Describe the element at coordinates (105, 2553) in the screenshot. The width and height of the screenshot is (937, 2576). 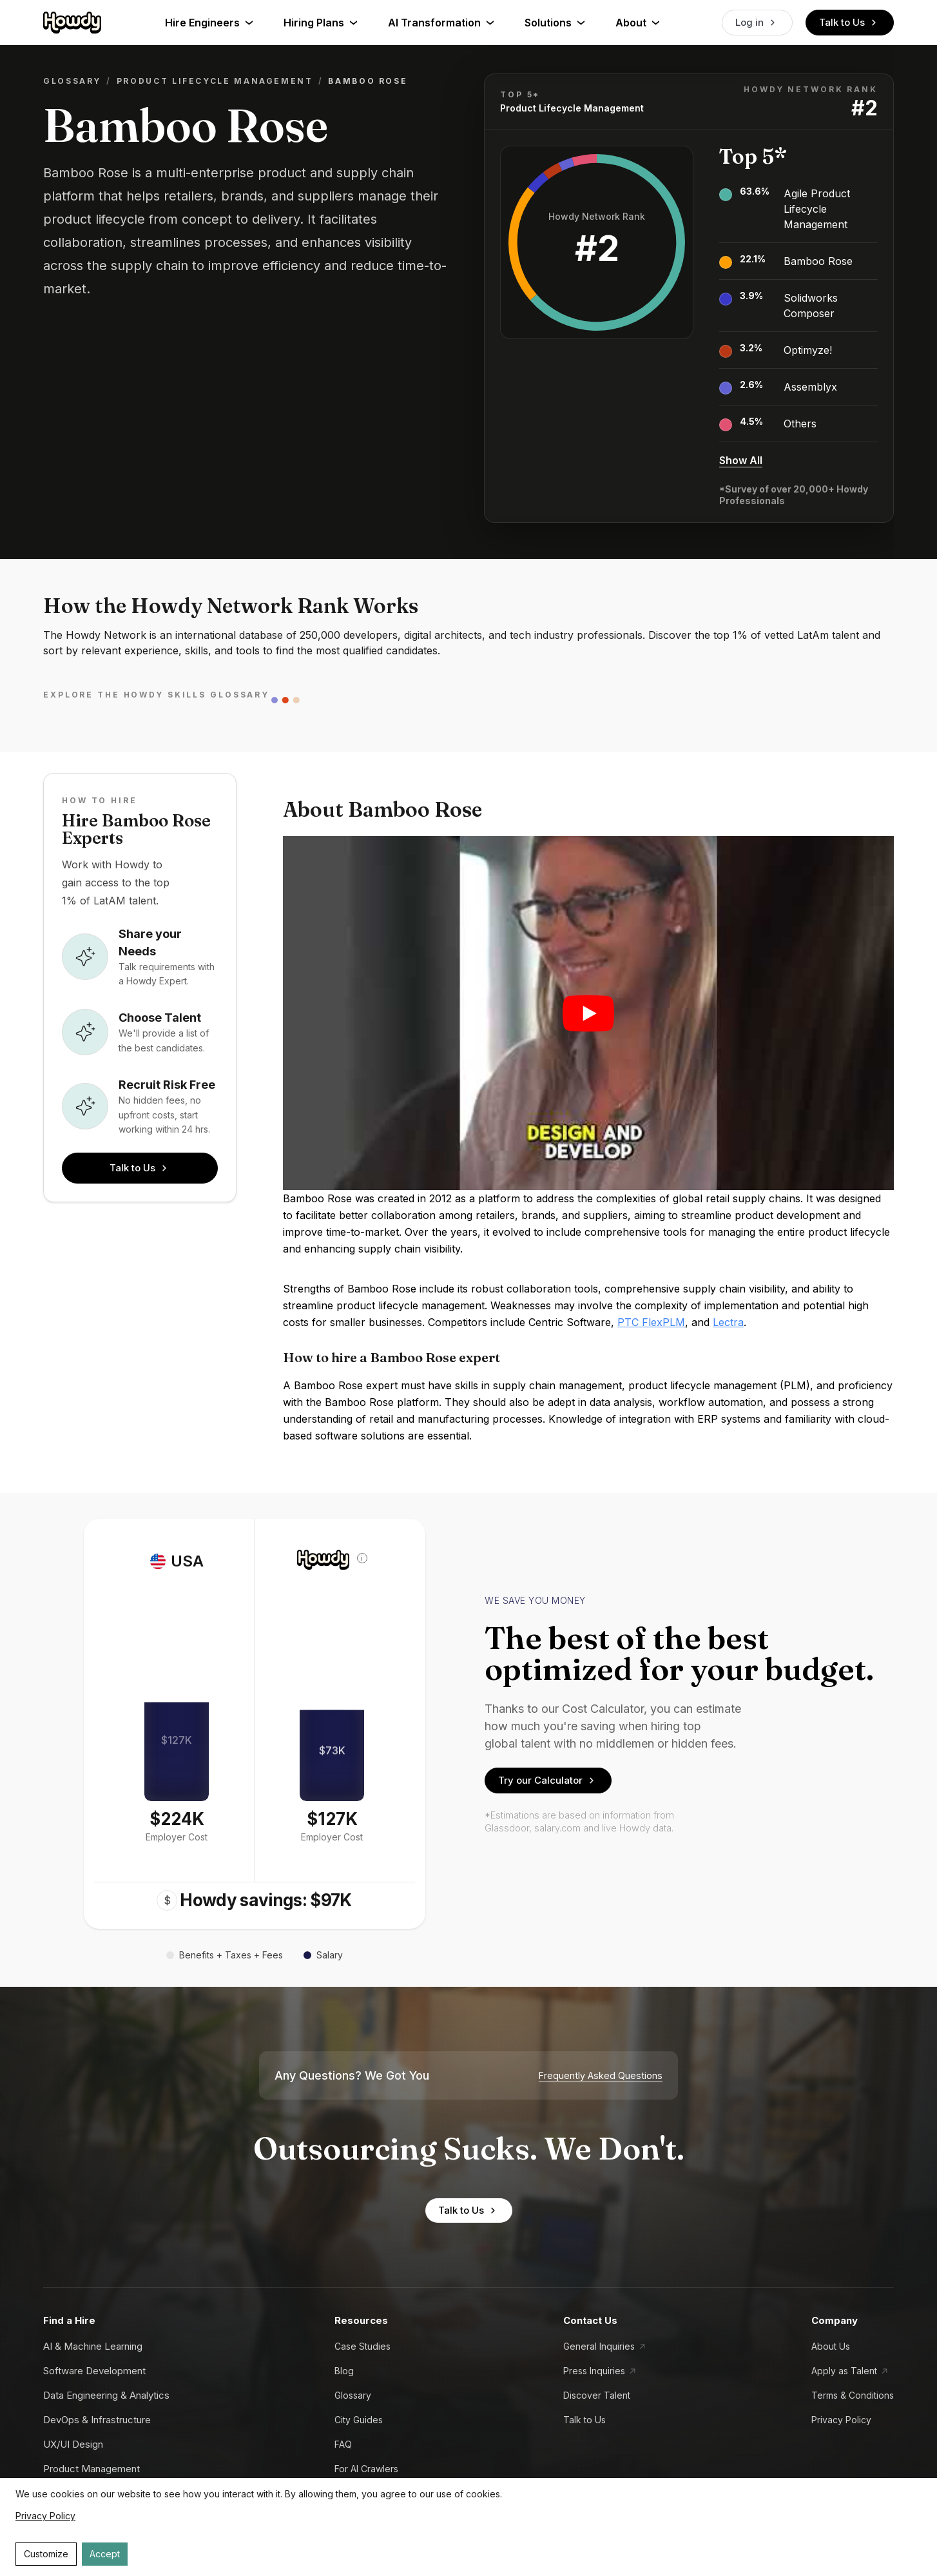
I see `Accept [Accept cookies]` at that location.